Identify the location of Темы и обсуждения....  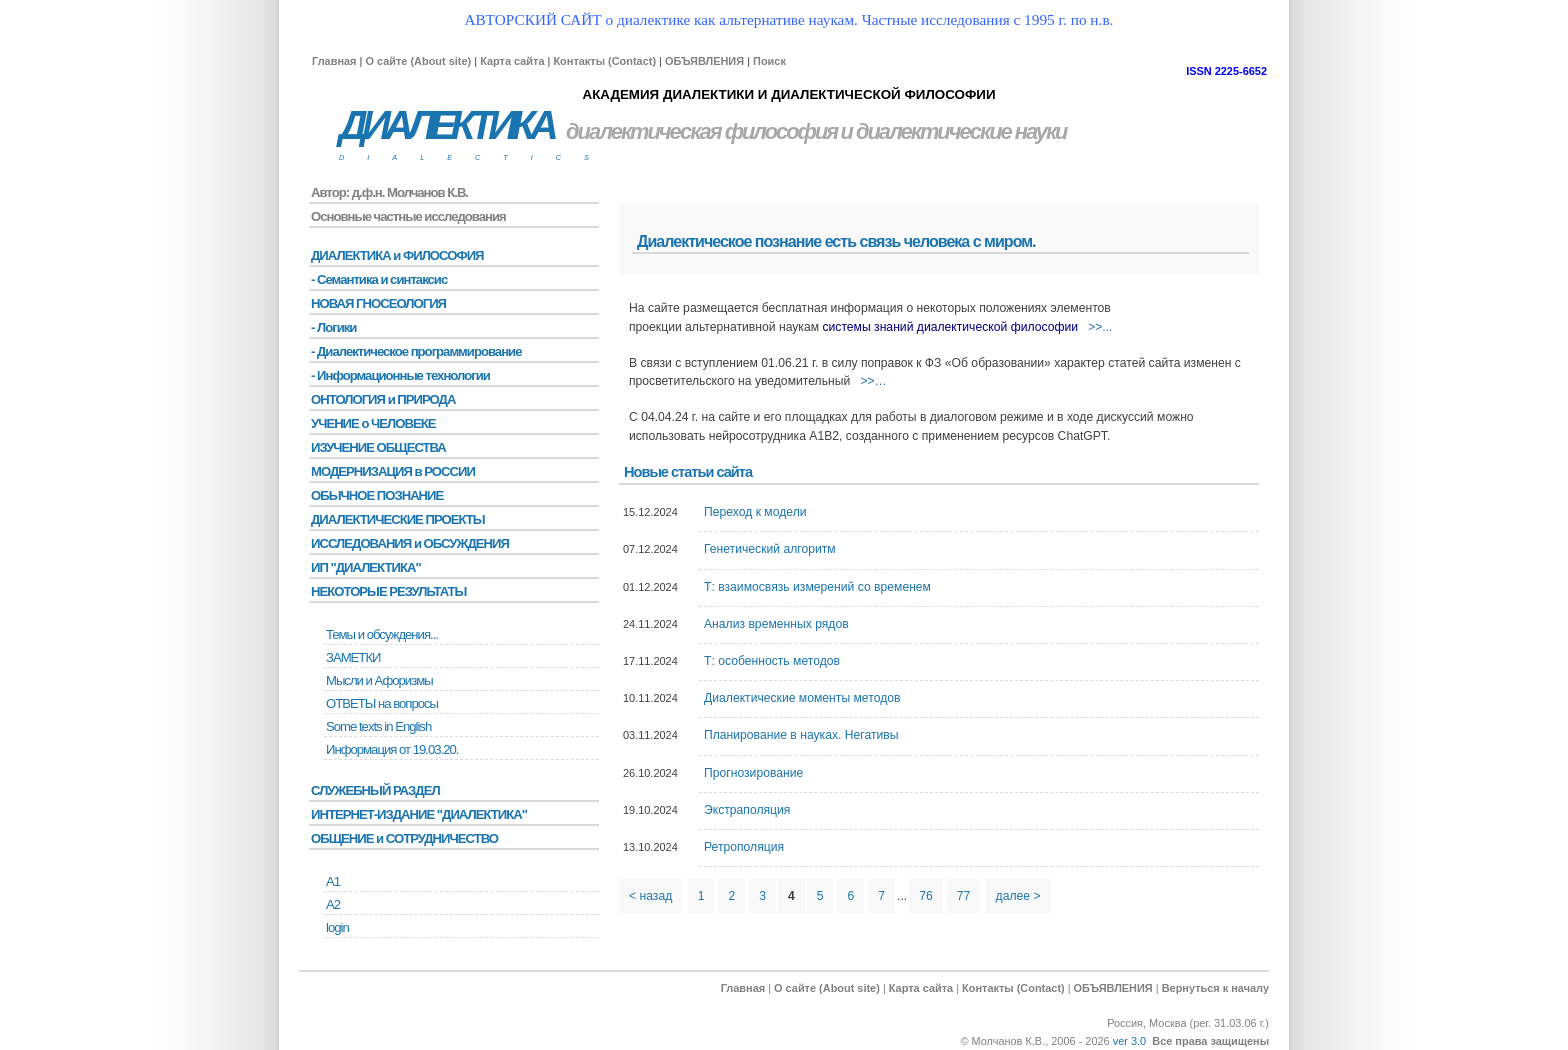
(382, 634).